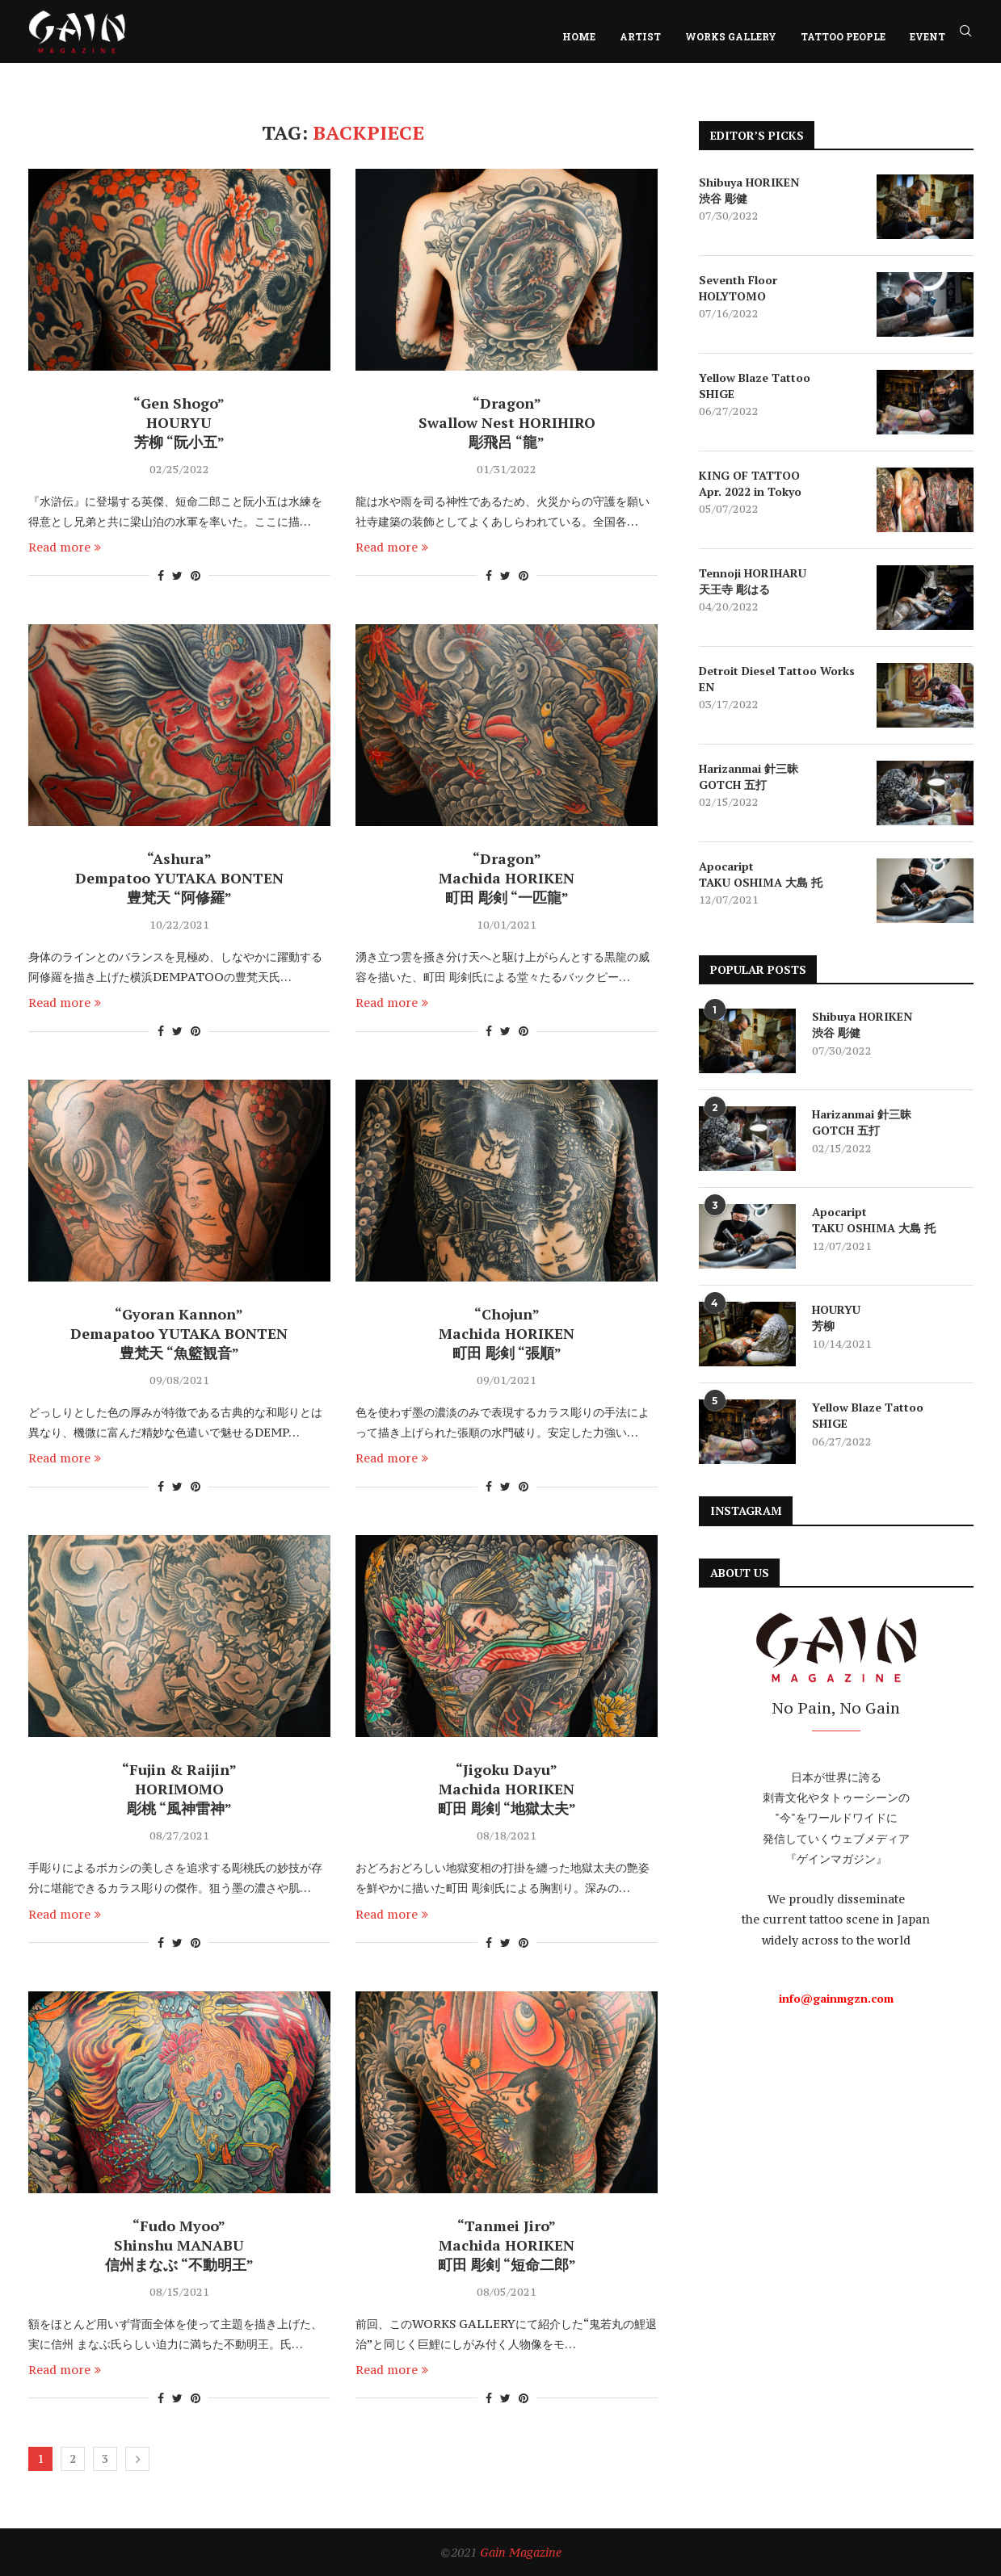 The width and height of the screenshot is (1001, 2576). What do you see at coordinates (836, 1317) in the screenshot?
I see `HOURYU 芳柳` at bounding box center [836, 1317].